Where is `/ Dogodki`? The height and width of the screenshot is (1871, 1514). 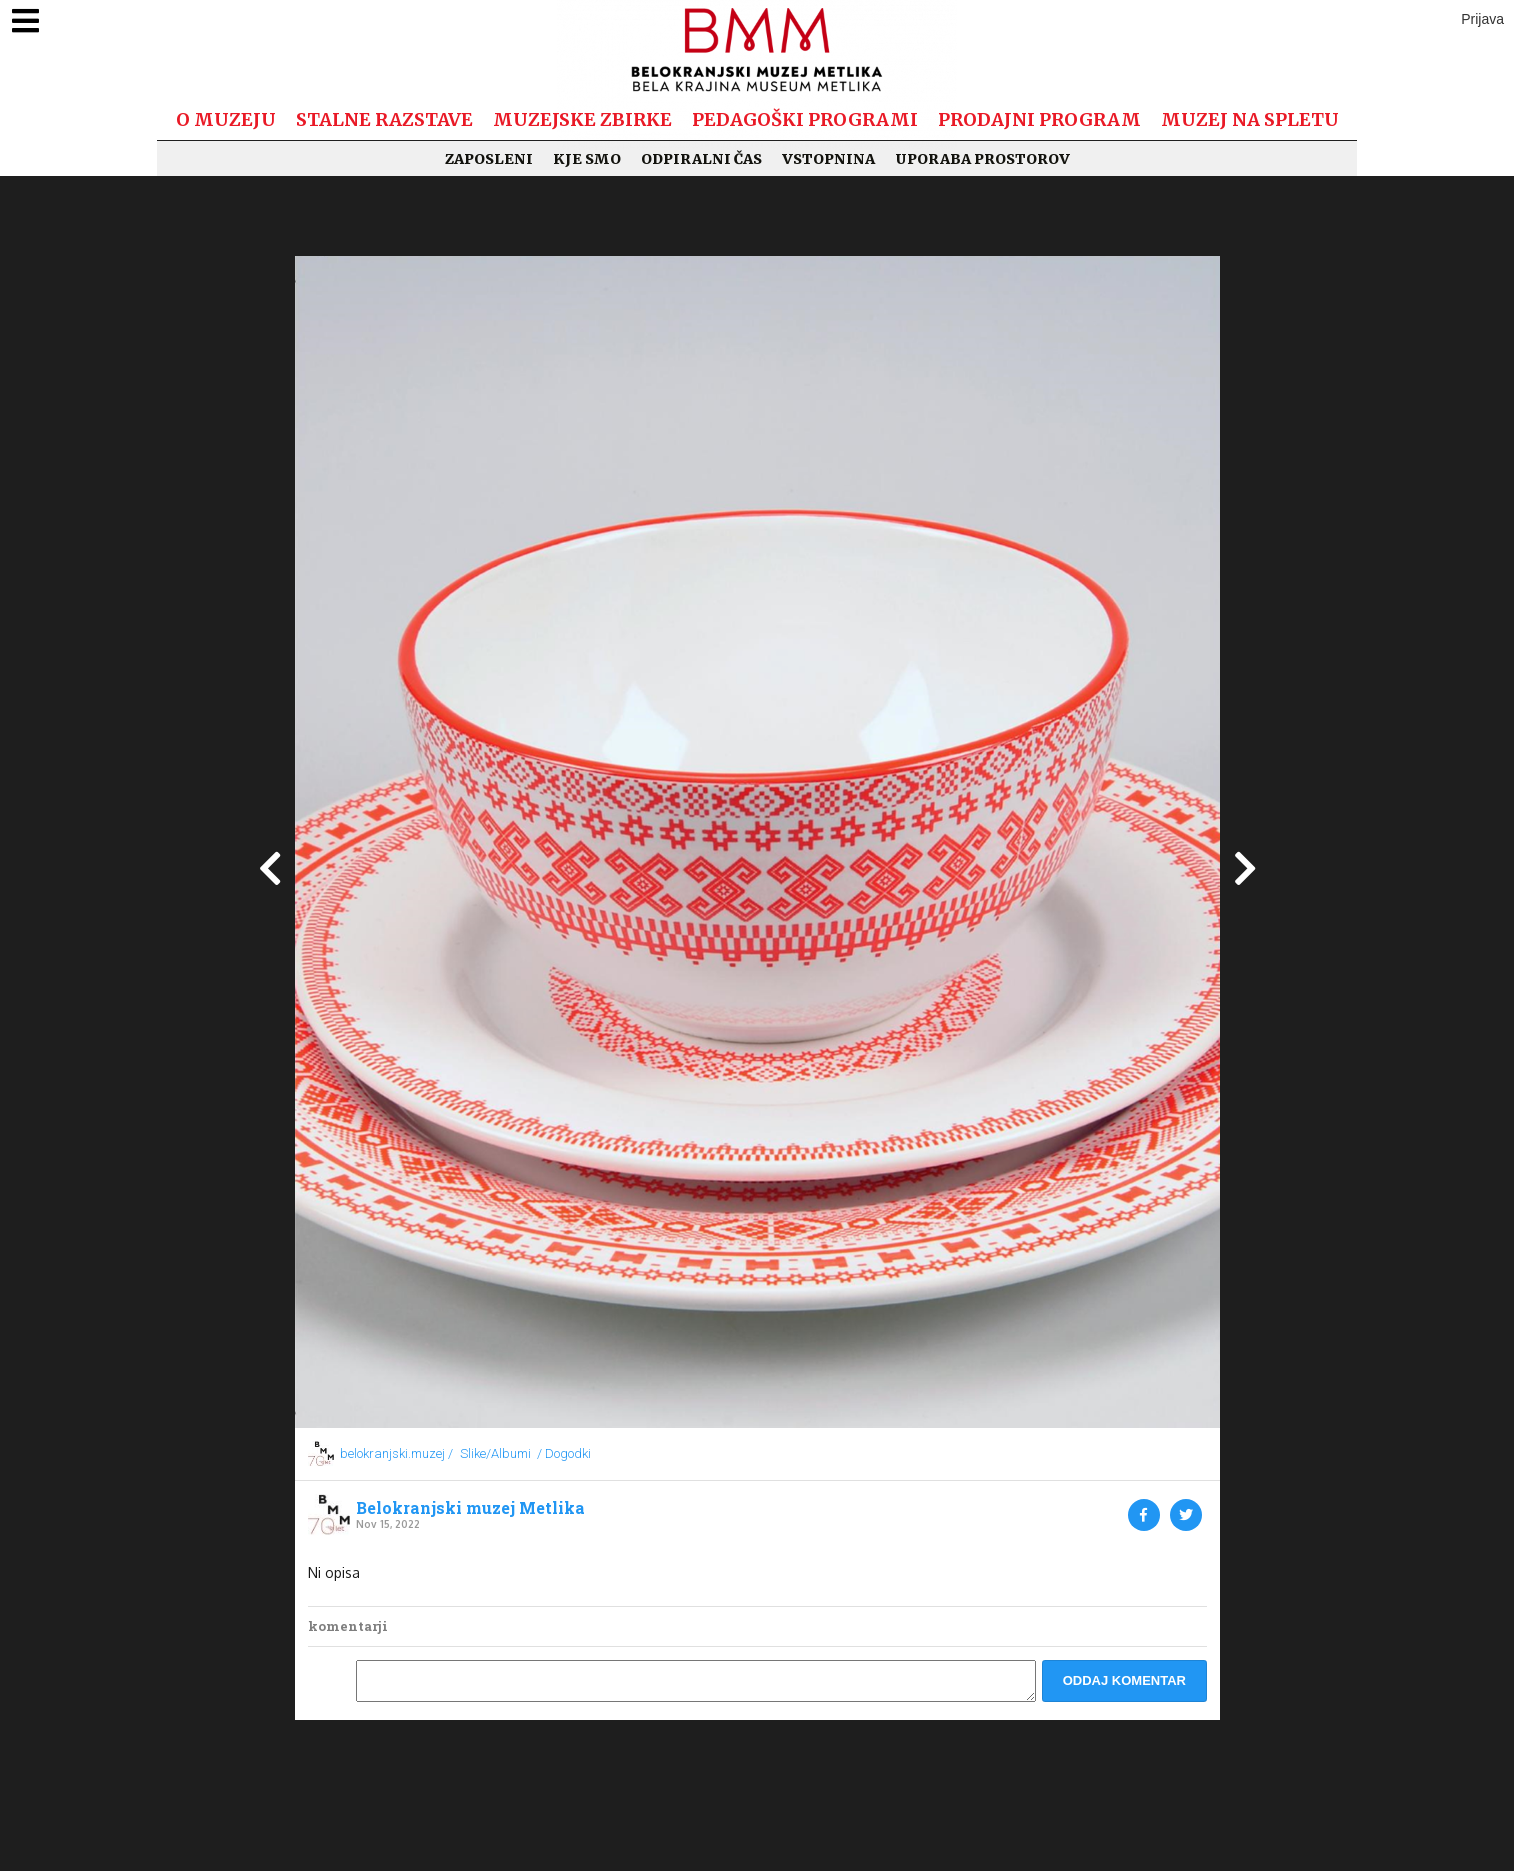
/ Dogodki is located at coordinates (564, 1453).